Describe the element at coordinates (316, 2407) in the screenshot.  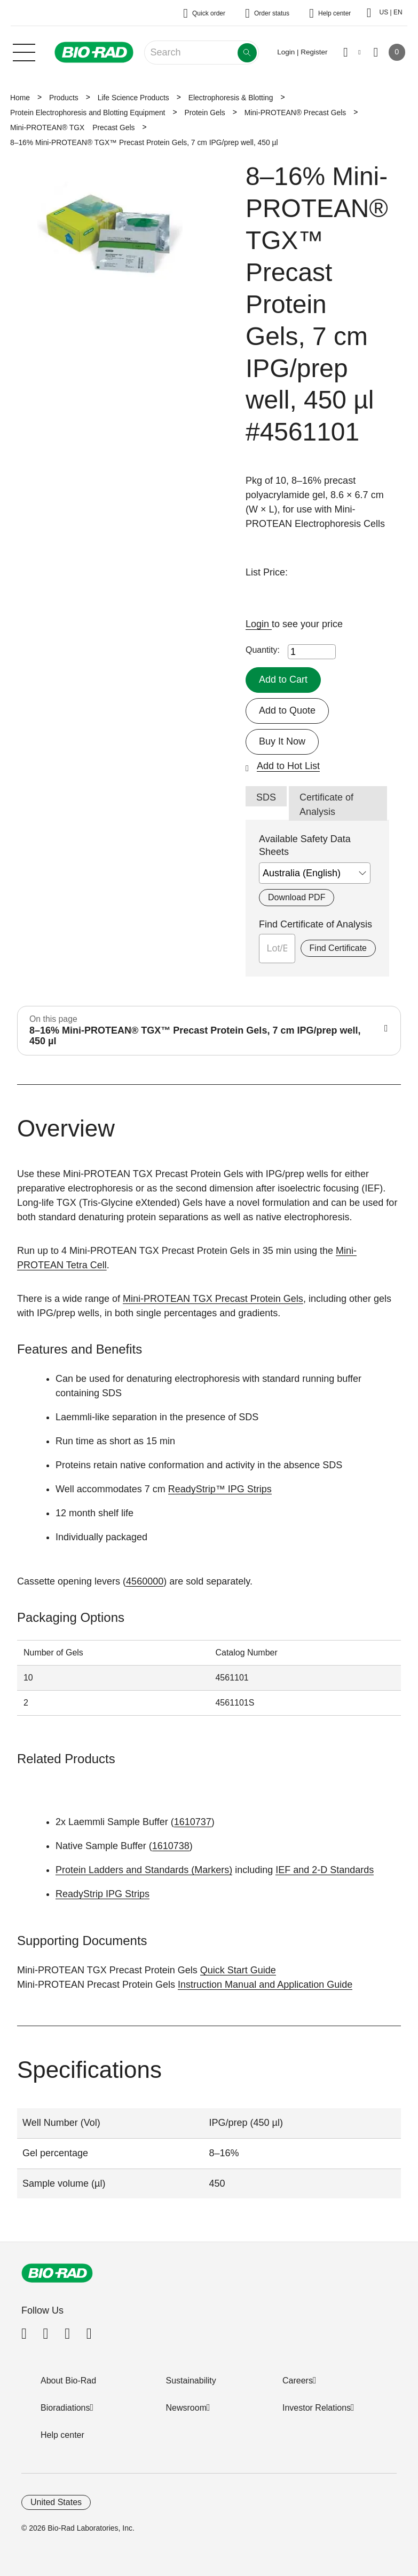
I see `Investor Relations` at that location.